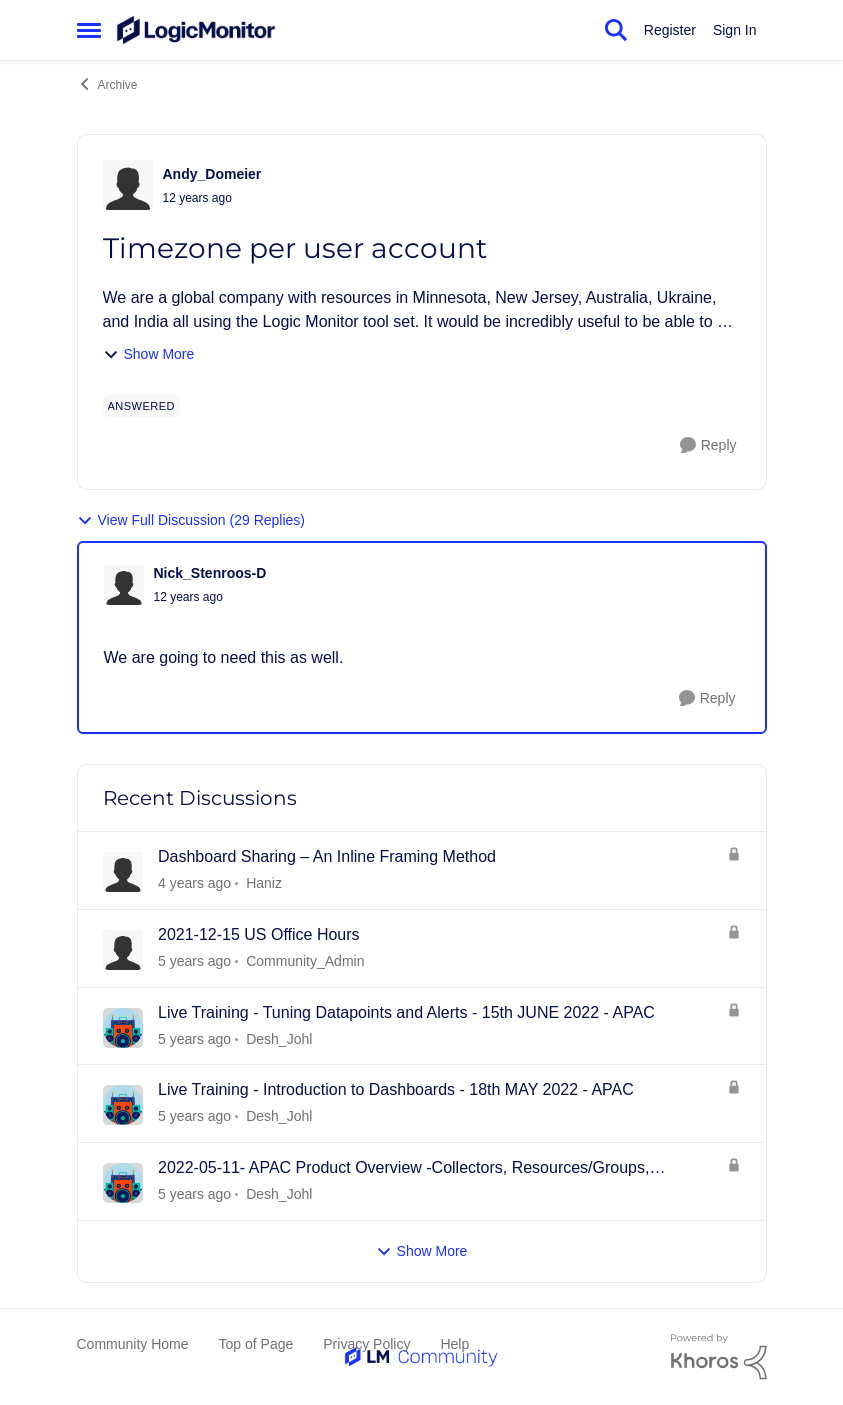 Image resolution: width=843 pixels, height=1405 pixels. What do you see at coordinates (123, 1028) in the screenshot?
I see `[View Profile: Desh_Johl]` at bounding box center [123, 1028].